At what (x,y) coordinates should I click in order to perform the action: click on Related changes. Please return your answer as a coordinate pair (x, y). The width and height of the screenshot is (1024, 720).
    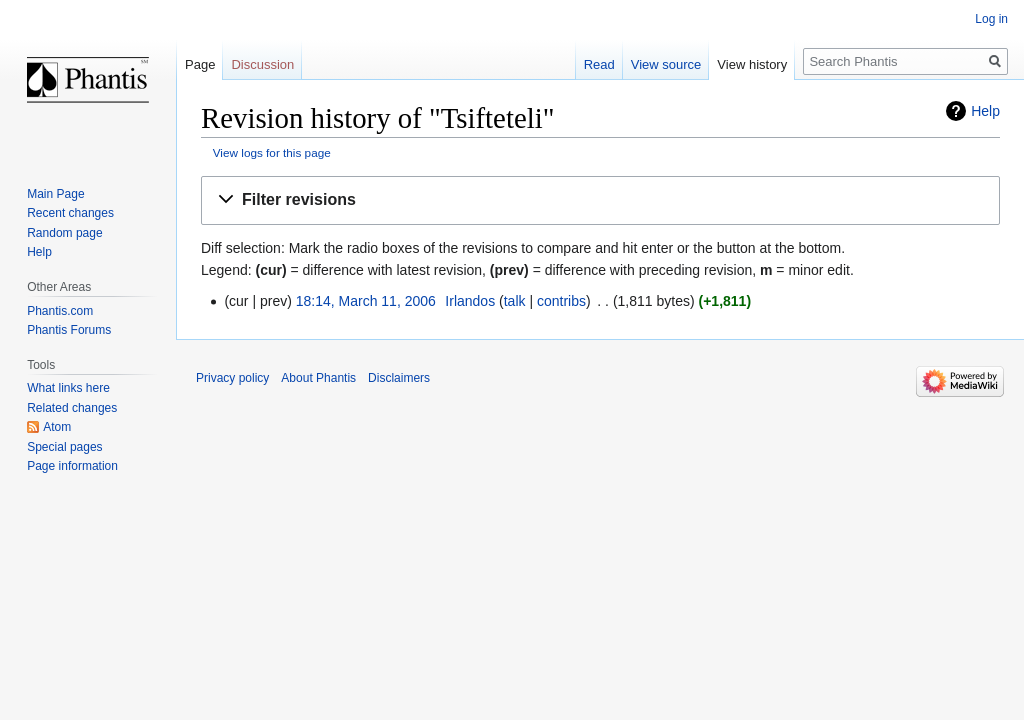
    Looking at the image, I should click on (72, 408).